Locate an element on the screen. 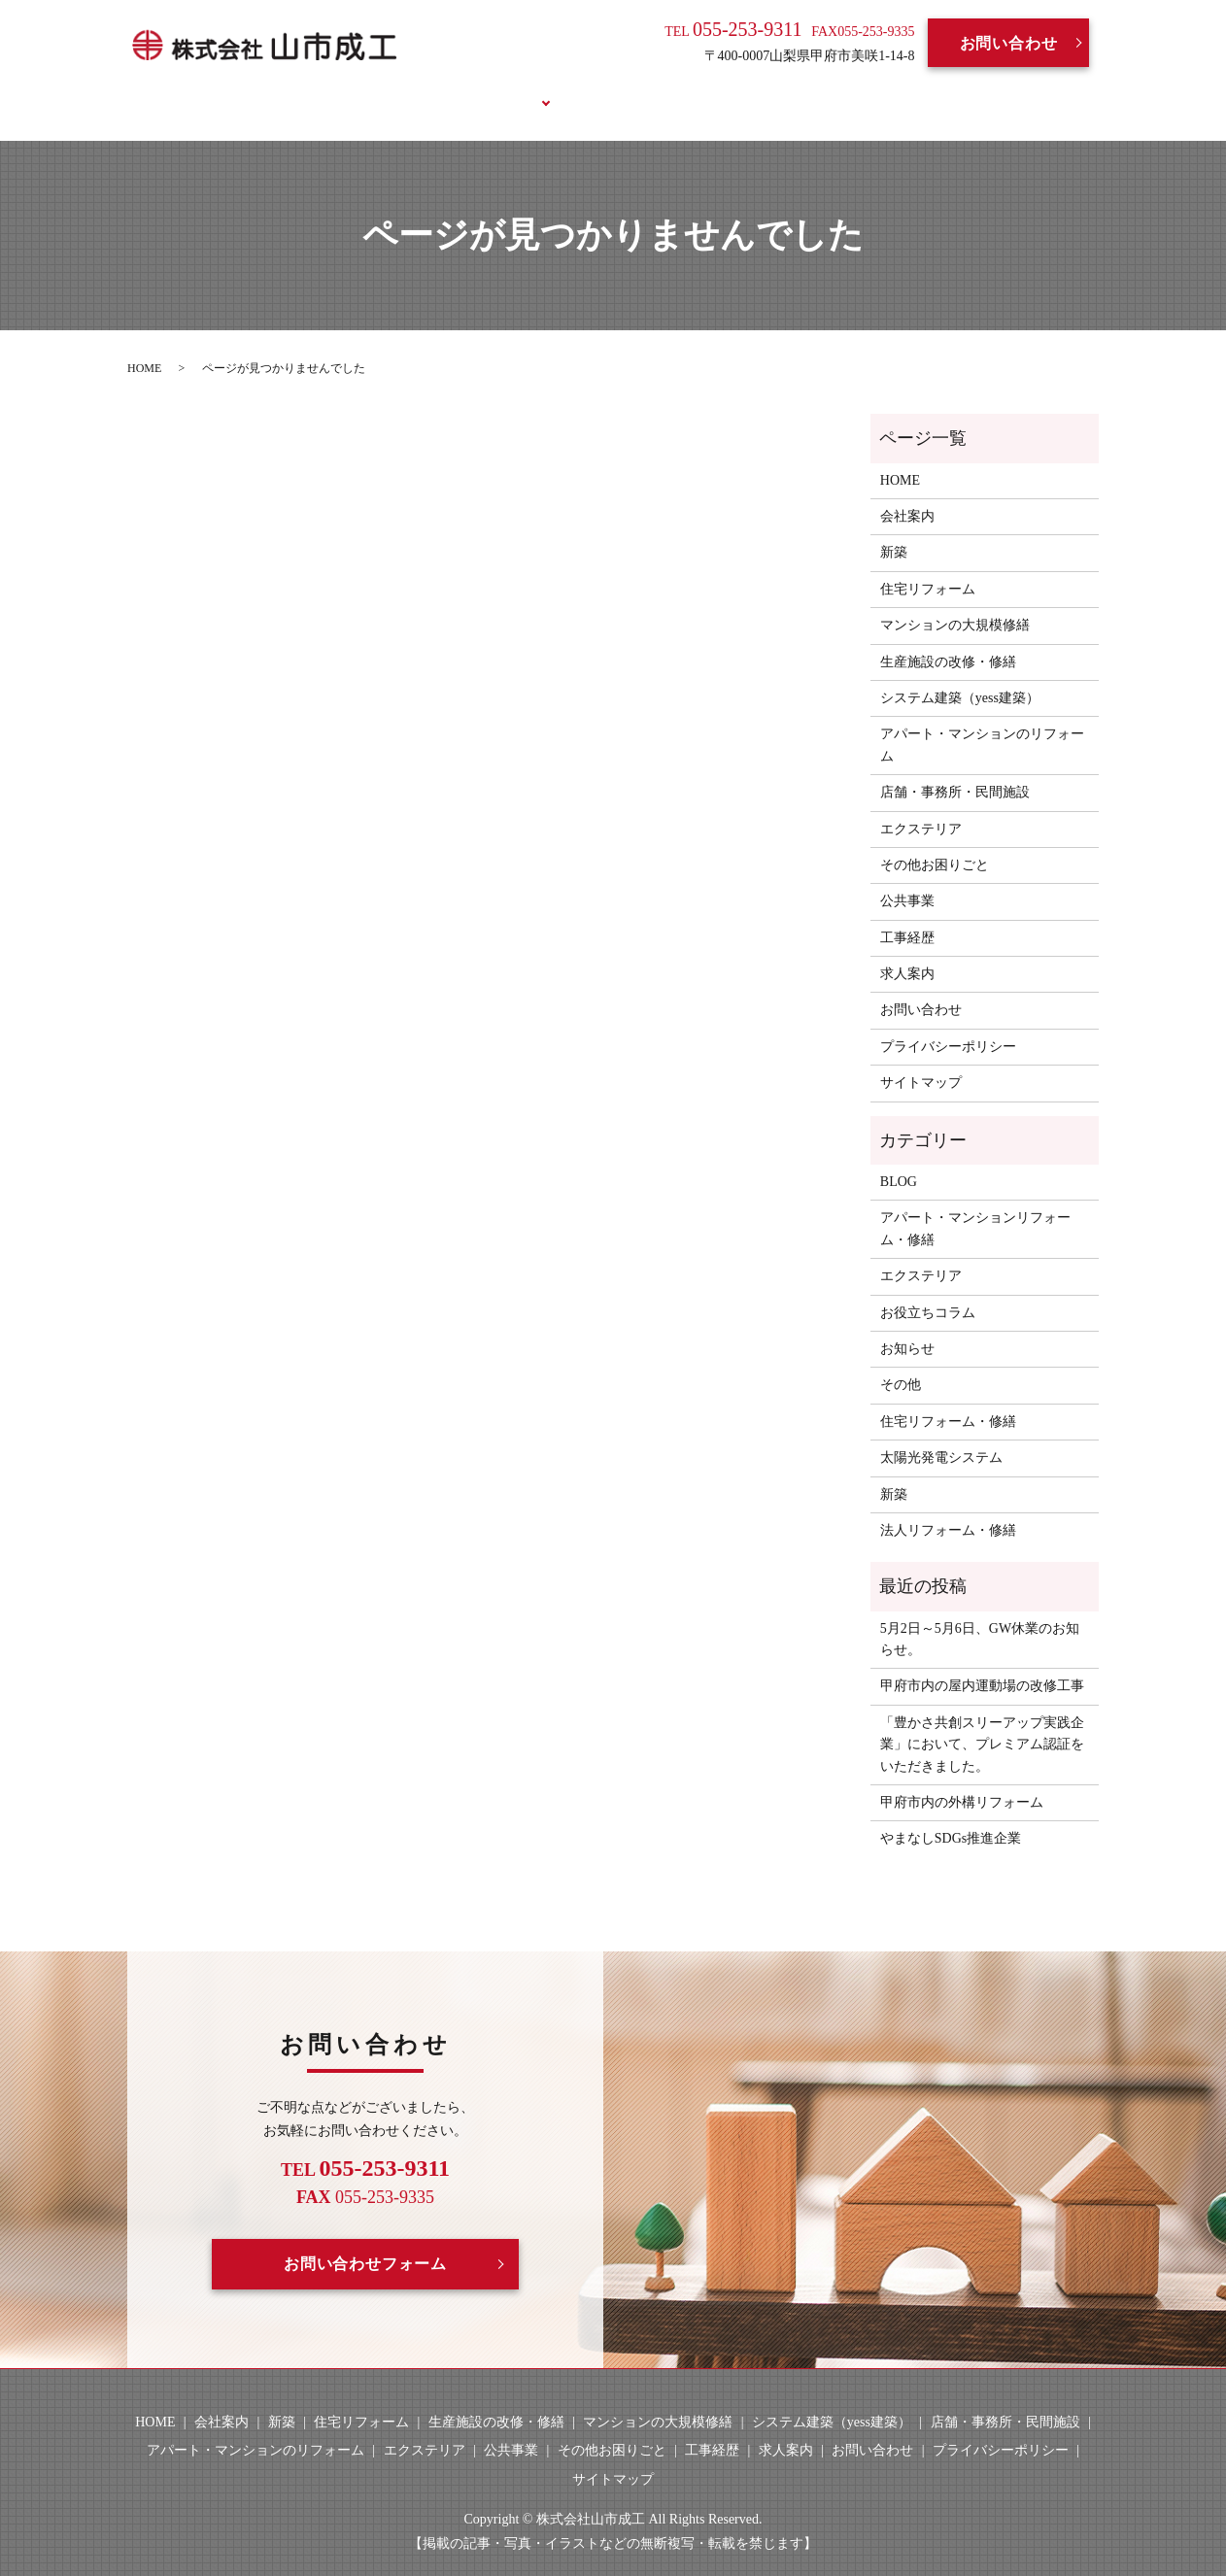 The width and height of the screenshot is (1226, 2576). 公共事業 is located at coordinates (907, 878).